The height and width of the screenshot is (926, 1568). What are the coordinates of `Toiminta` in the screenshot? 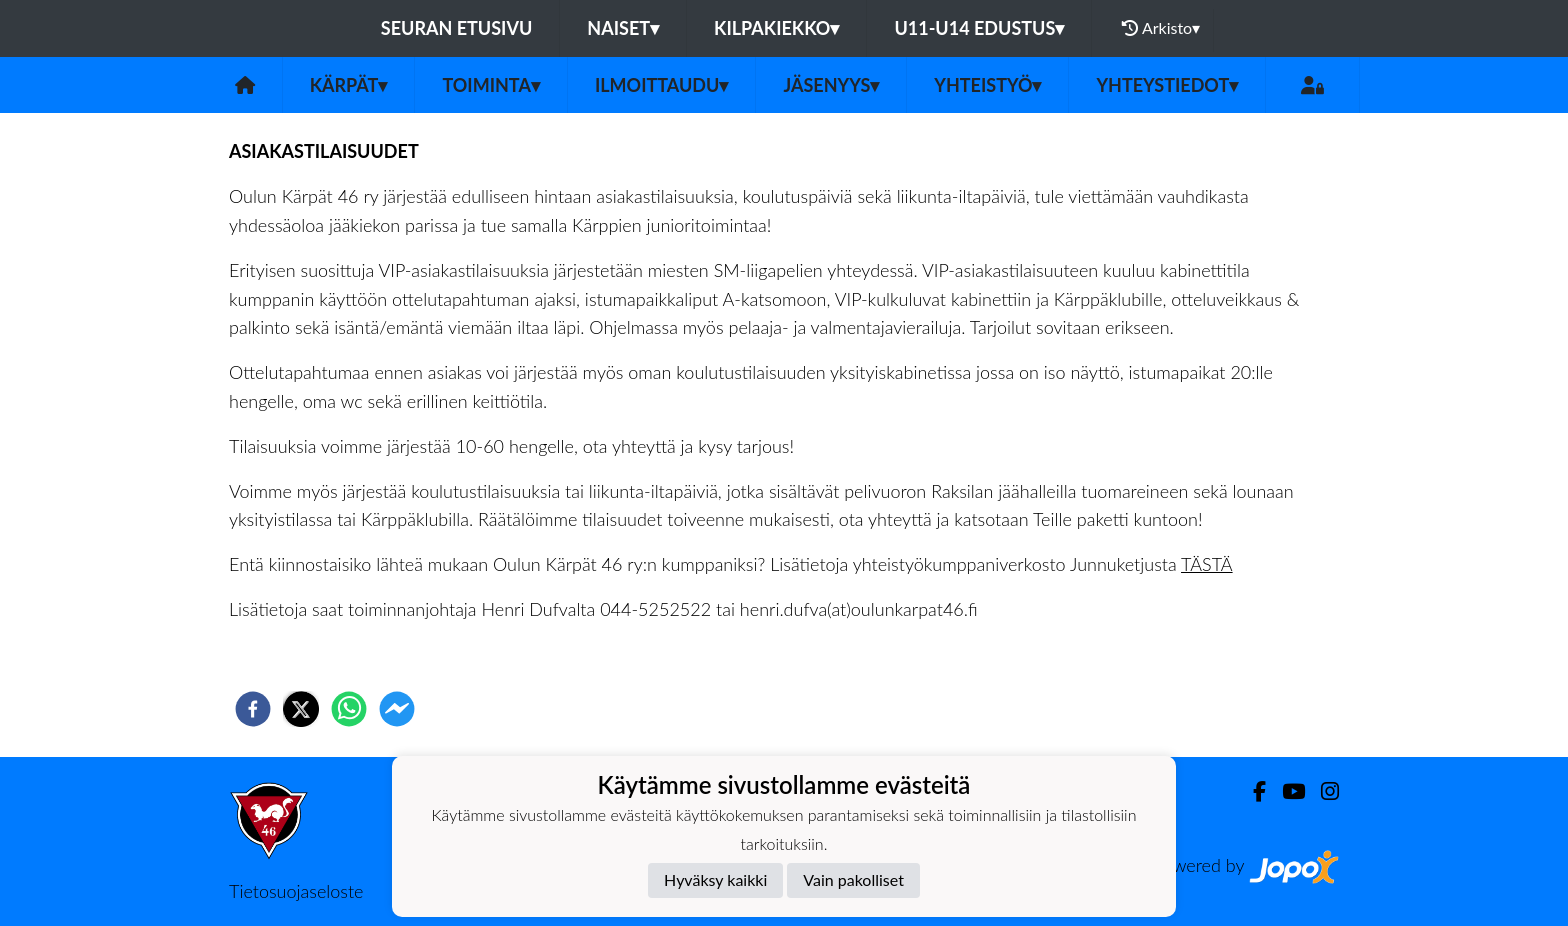 It's located at (491, 85).